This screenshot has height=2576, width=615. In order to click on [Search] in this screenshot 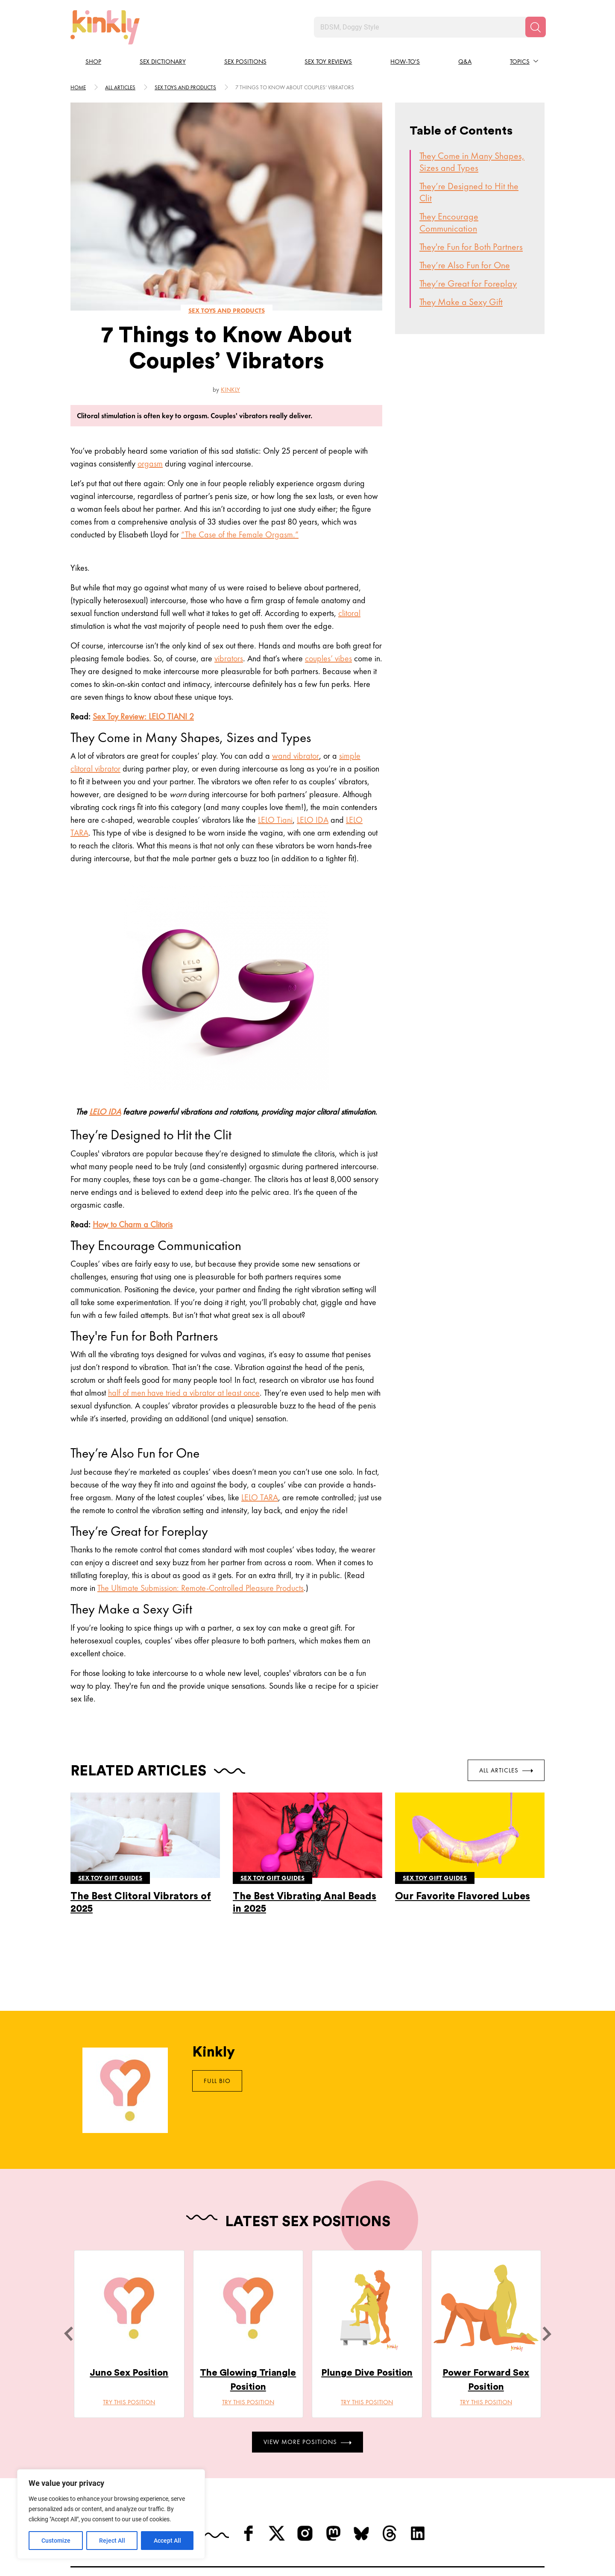, I will do `click(535, 27)`.